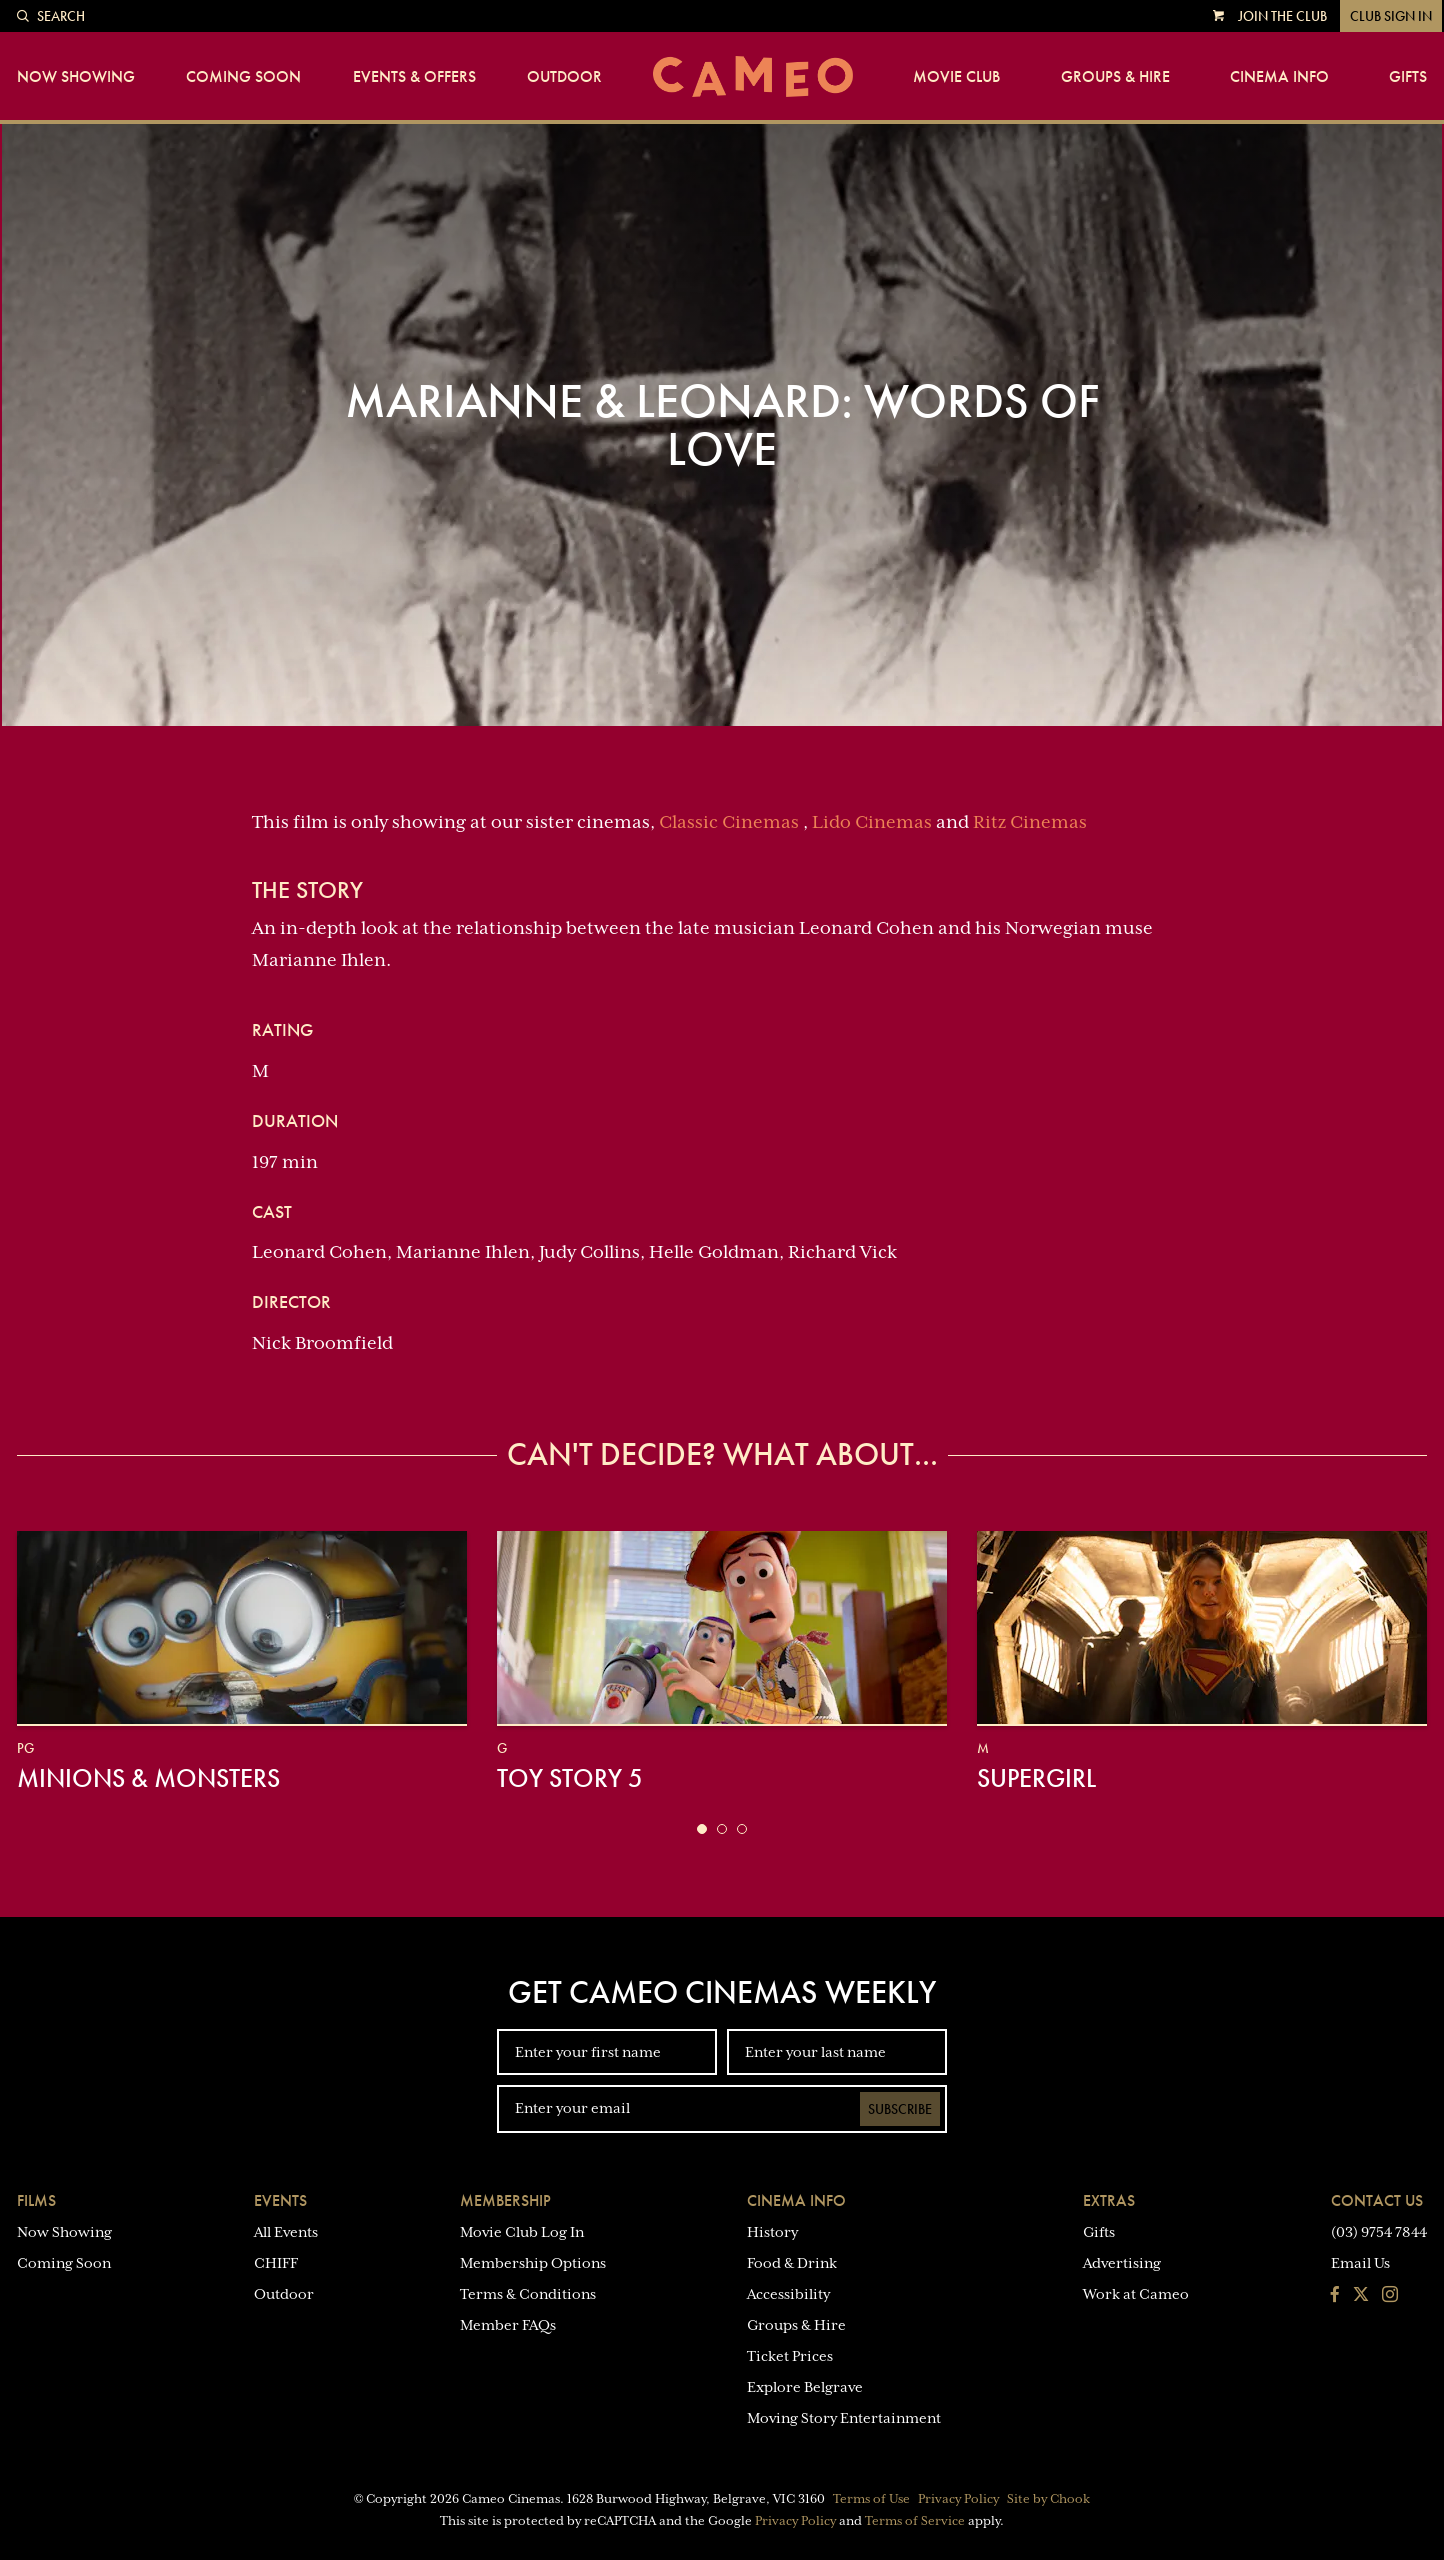 Image resolution: width=1444 pixels, height=2560 pixels. Describe the element at coordinates (1408, 77) in the screenshot. I see `Gifts` at that location.